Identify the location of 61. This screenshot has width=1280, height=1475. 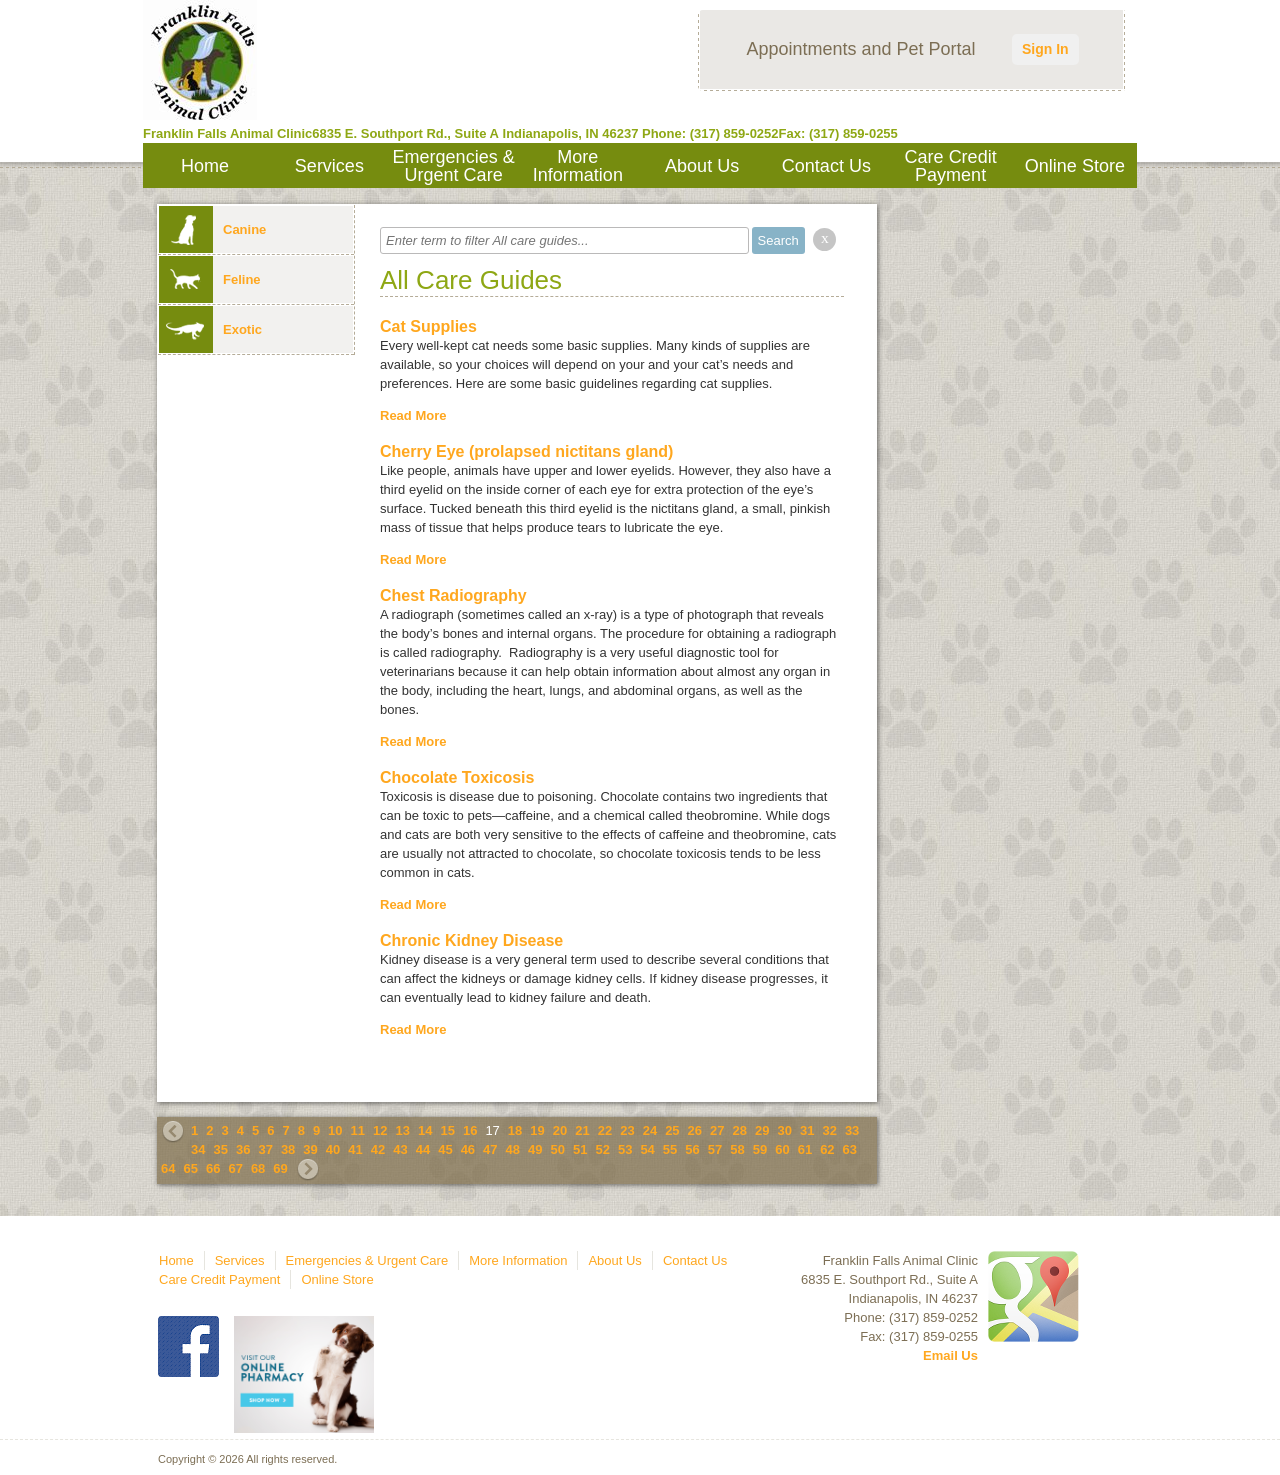
(805, 1149).